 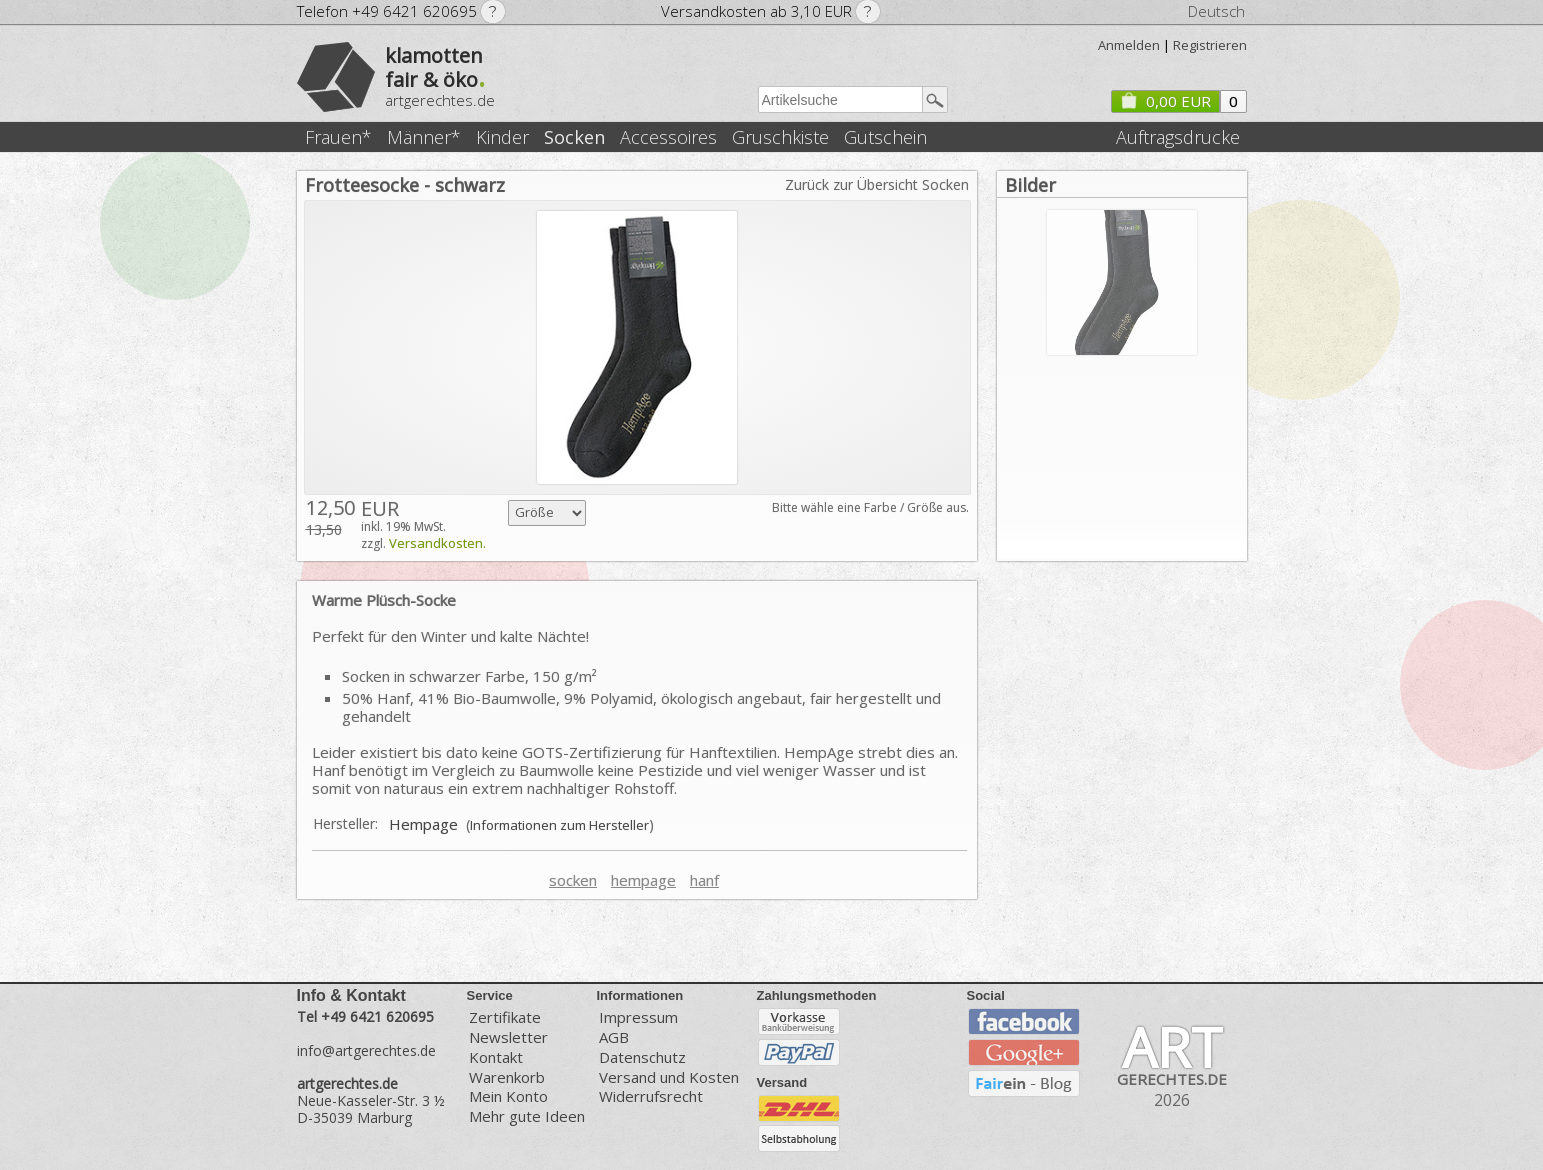 What do you see at coordinates (423, 824) in the screenshot?
I see `Hempage` at bounding box center [423, 824].